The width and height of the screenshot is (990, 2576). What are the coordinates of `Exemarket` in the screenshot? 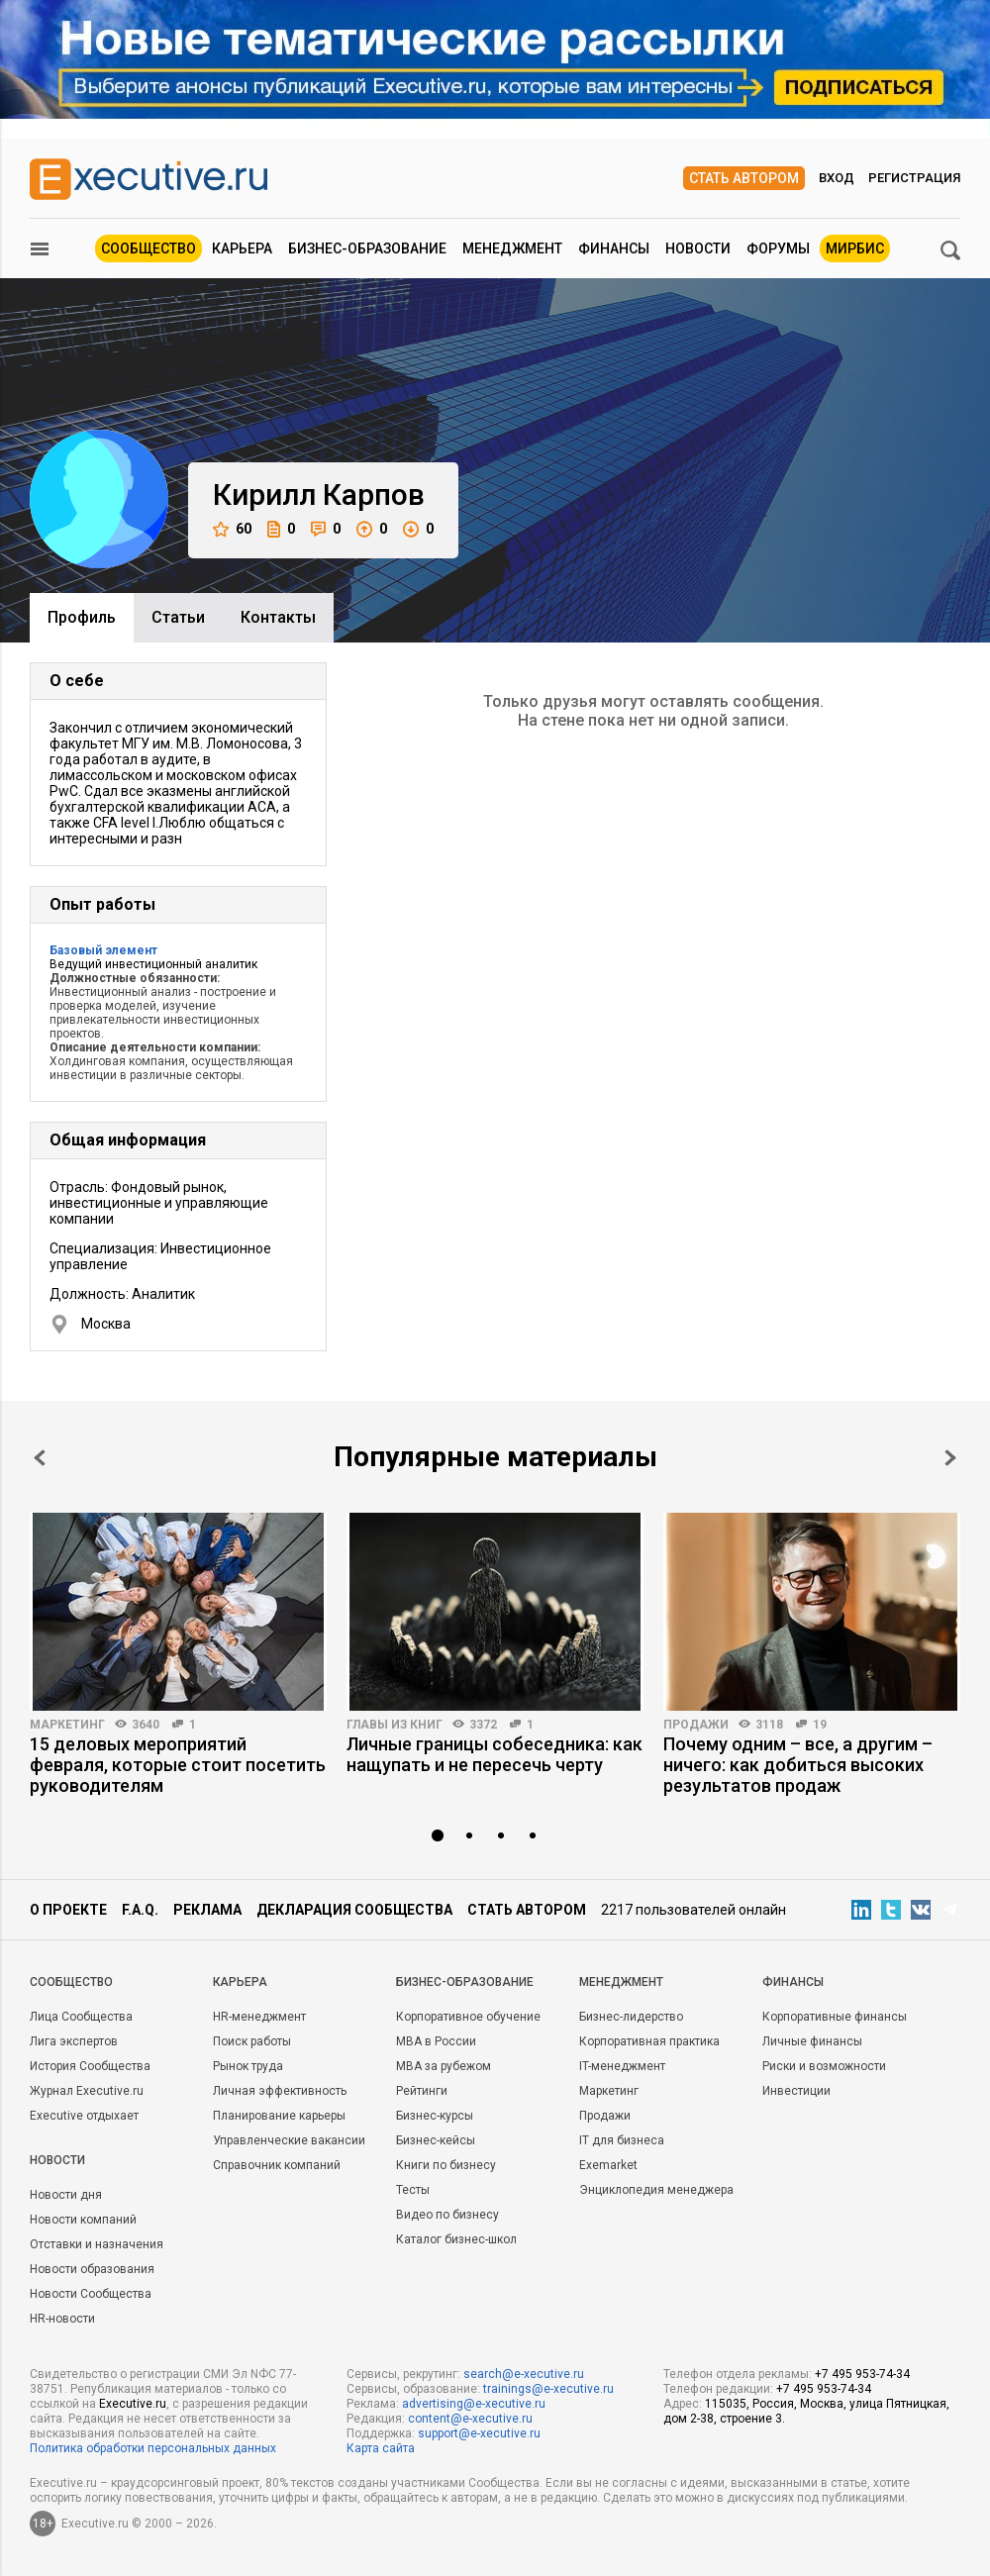 It's located at (608, 2165).